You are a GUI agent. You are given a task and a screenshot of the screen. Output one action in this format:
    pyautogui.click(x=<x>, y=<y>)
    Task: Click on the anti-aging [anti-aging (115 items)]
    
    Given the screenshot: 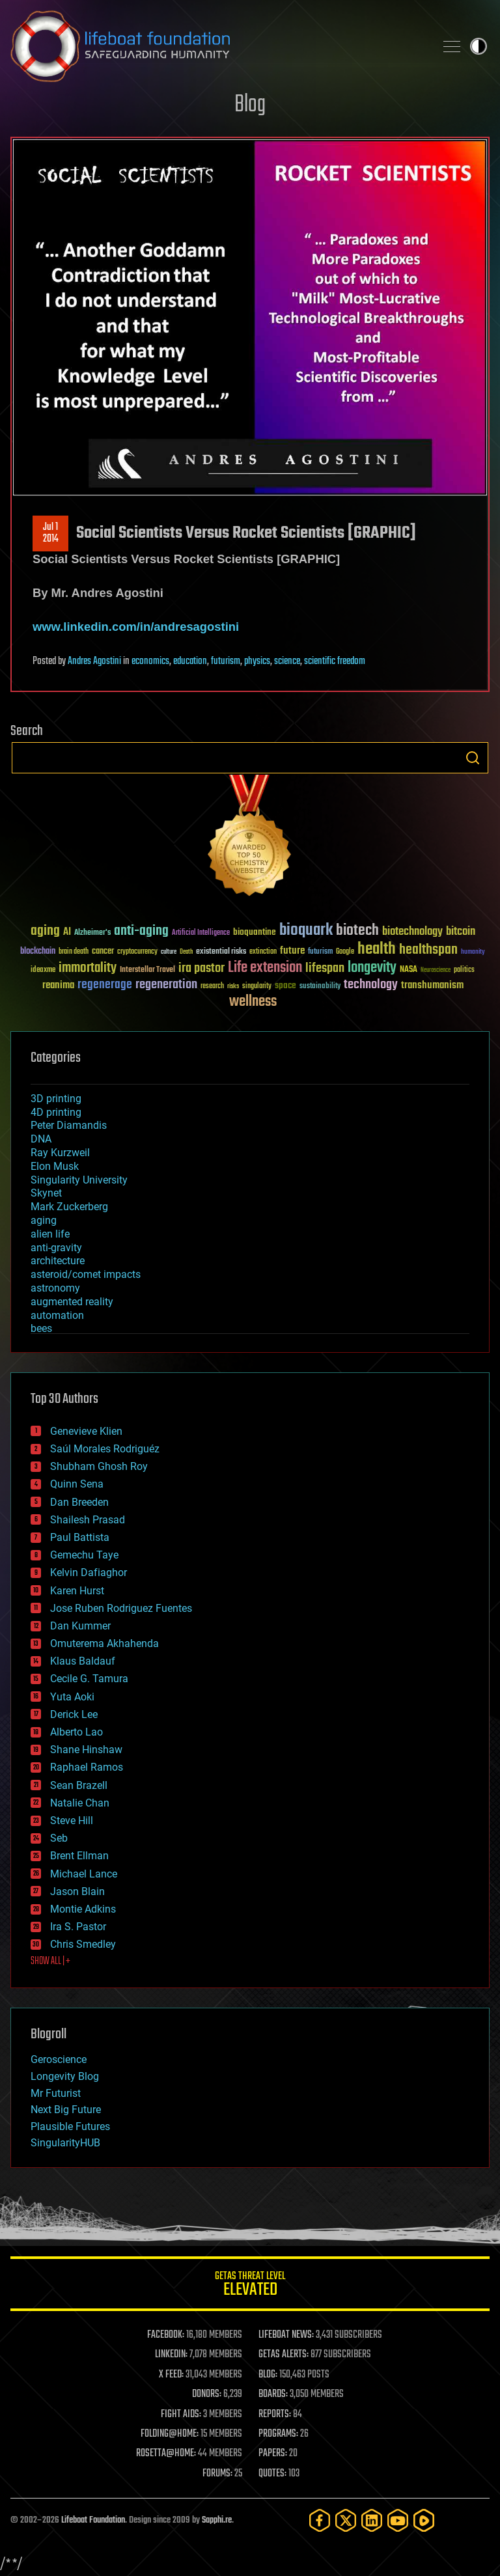 What is the action you would take?
    pyautogui.click(x=141, y=931)
    